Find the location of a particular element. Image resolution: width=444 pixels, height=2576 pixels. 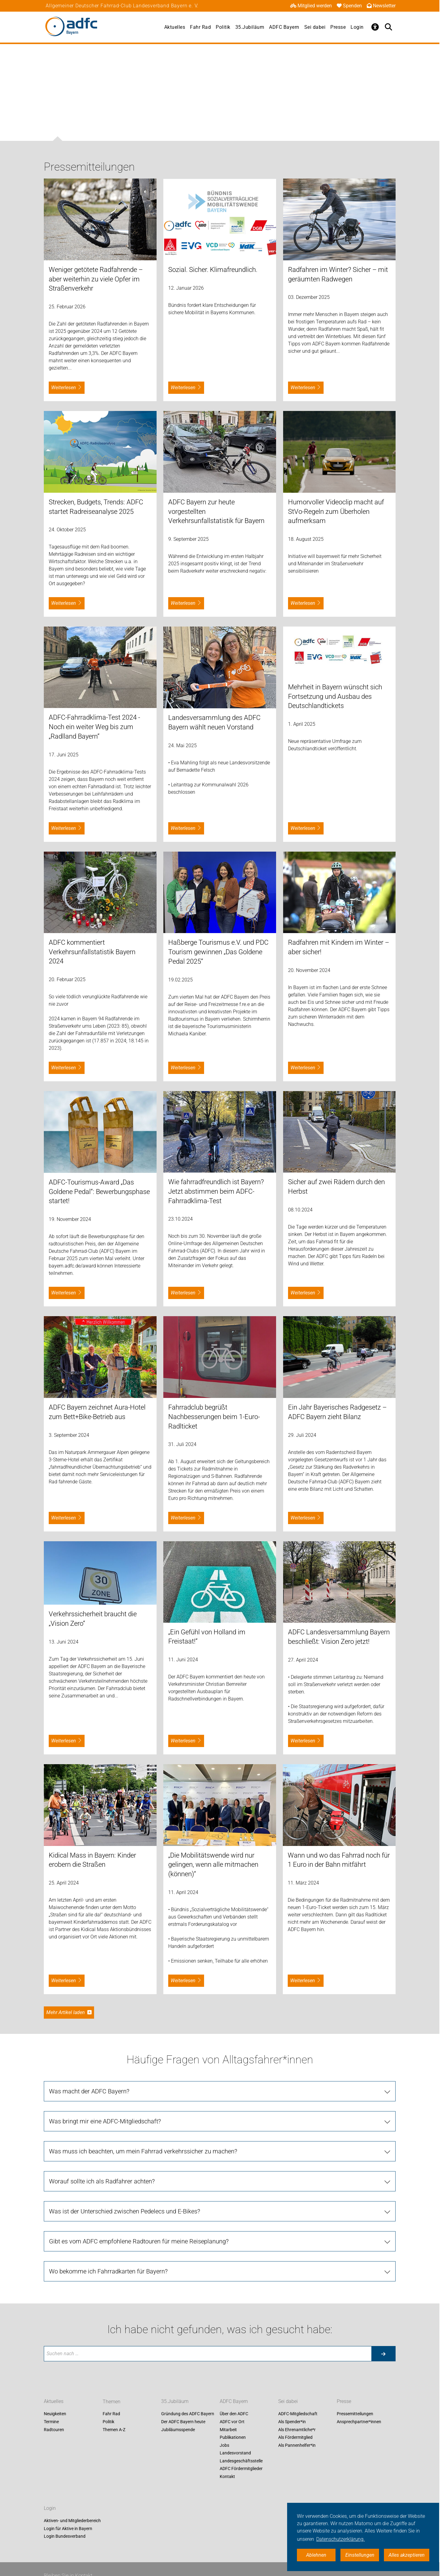

Mitglied werden is located at coordinates (311, 6).